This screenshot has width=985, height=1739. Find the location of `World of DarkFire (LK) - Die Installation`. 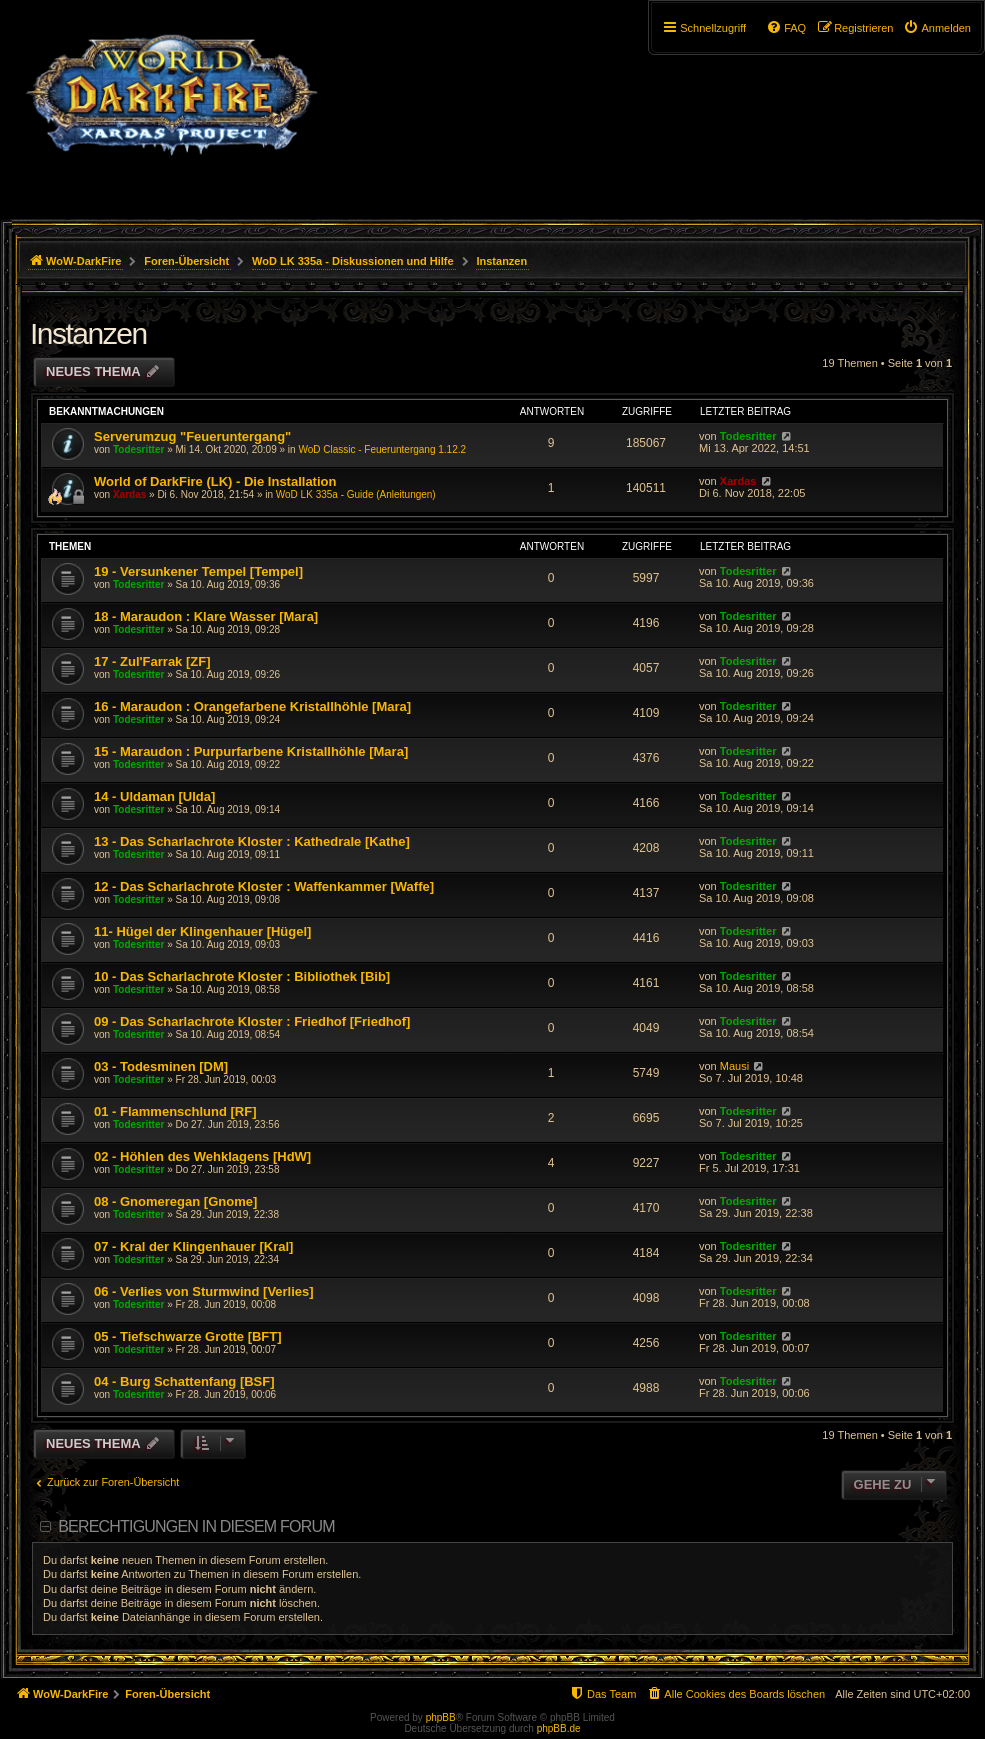

World of DarkFire (LK) - Die Installation is located at coordinates (215, 481).